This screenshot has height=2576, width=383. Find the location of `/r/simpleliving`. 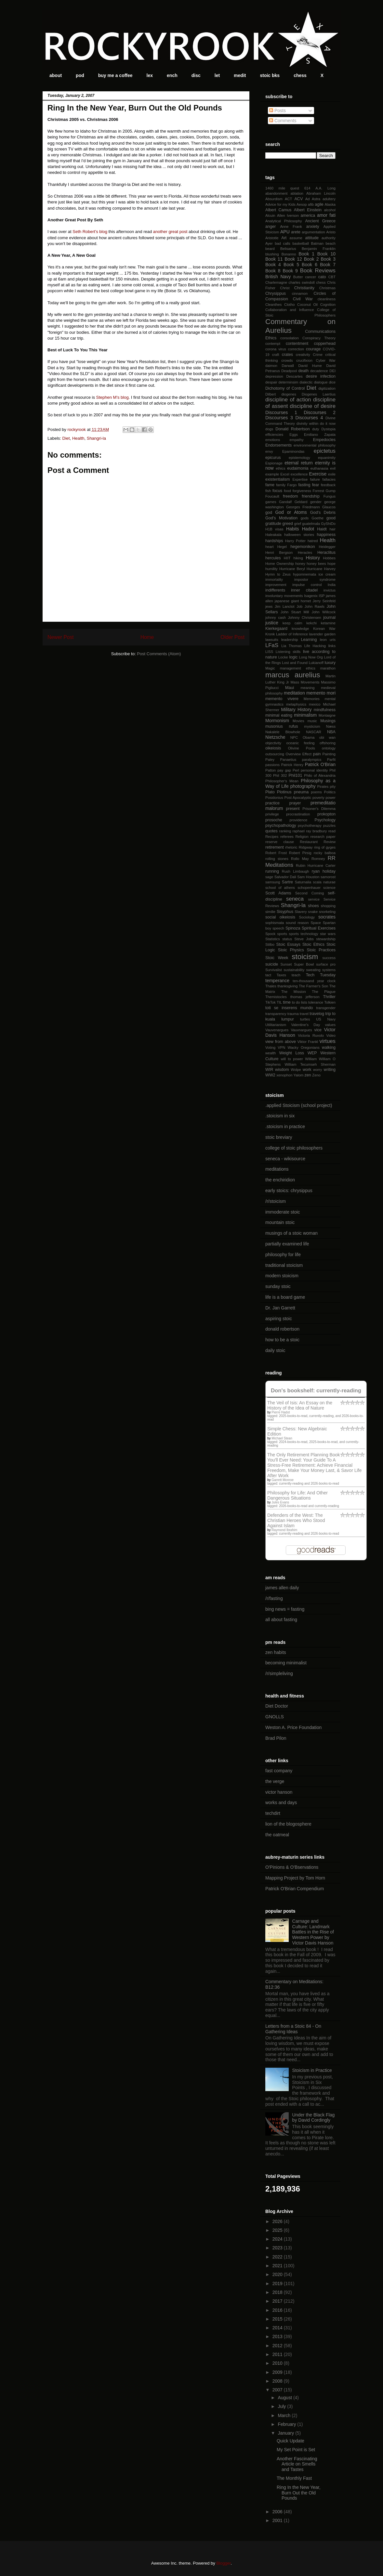

/r/simpleliving is located at coordinates (279, 1673).